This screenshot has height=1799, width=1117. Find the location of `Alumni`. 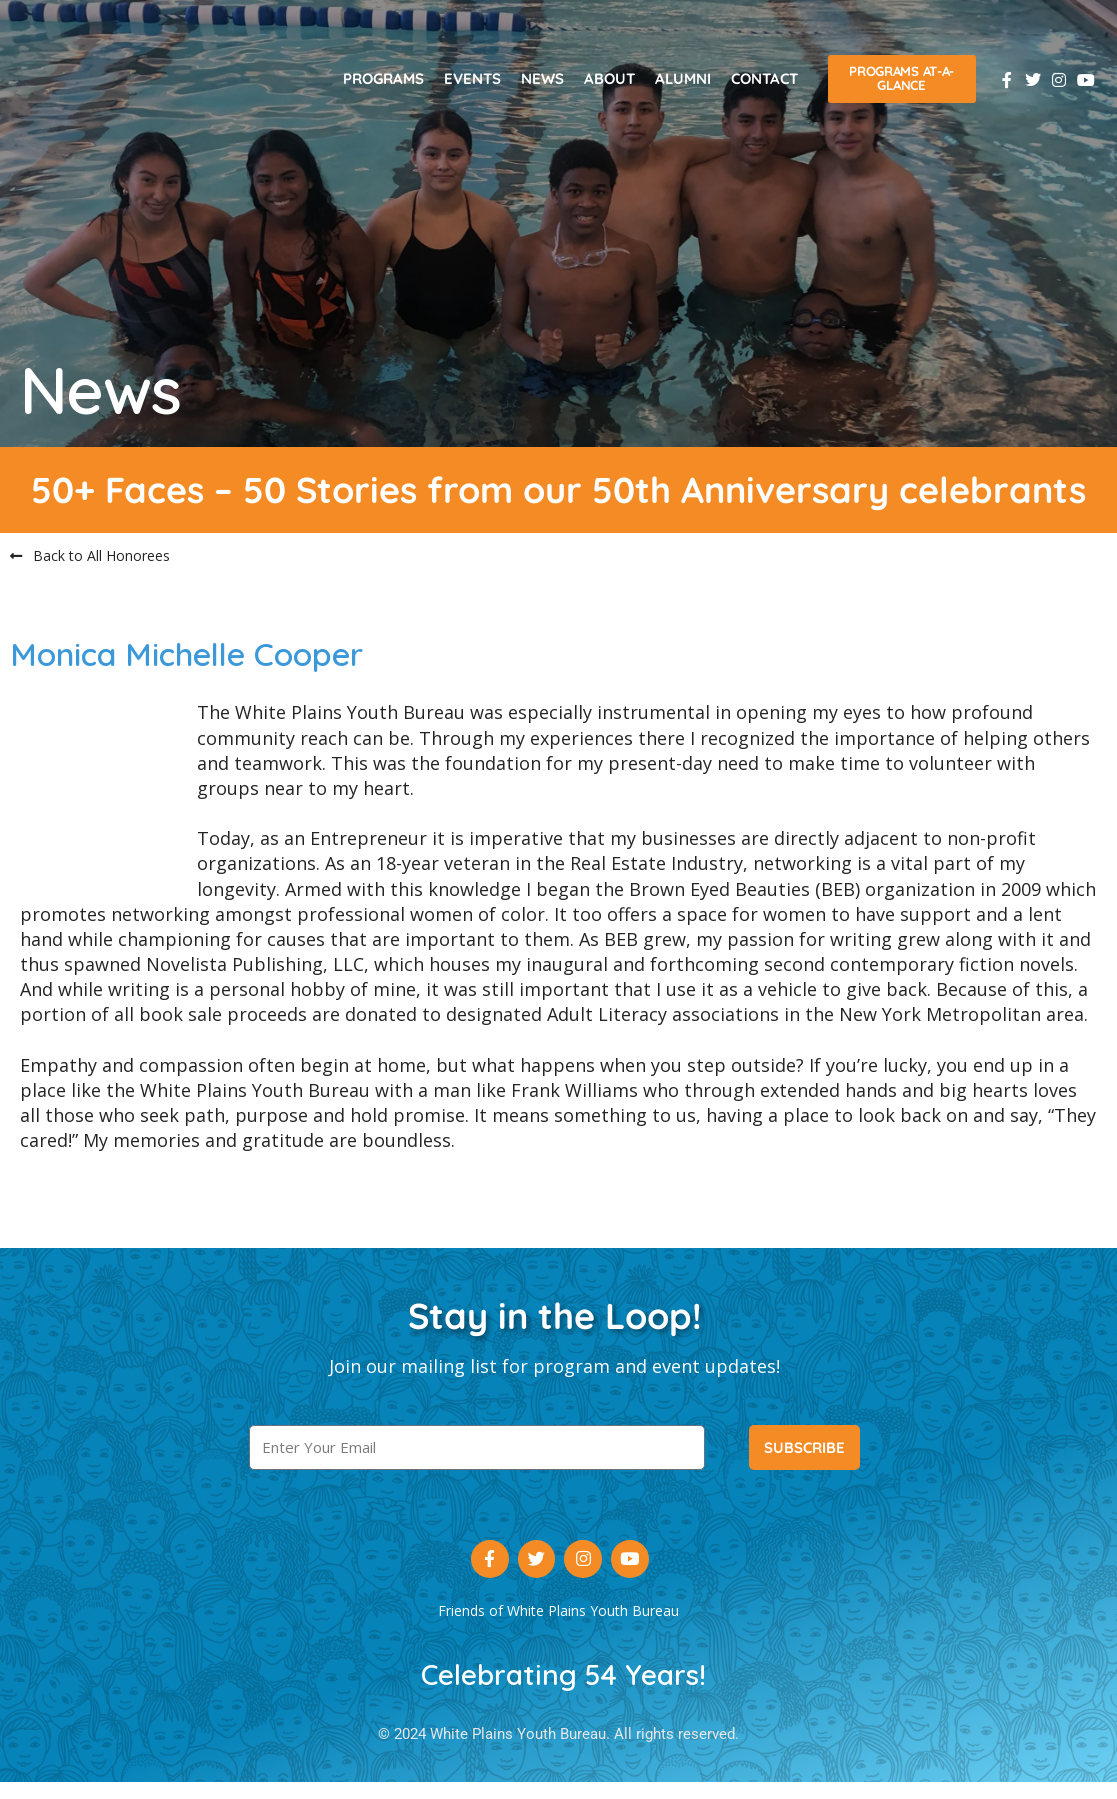

Alumni is located at coordinates (683, 78).